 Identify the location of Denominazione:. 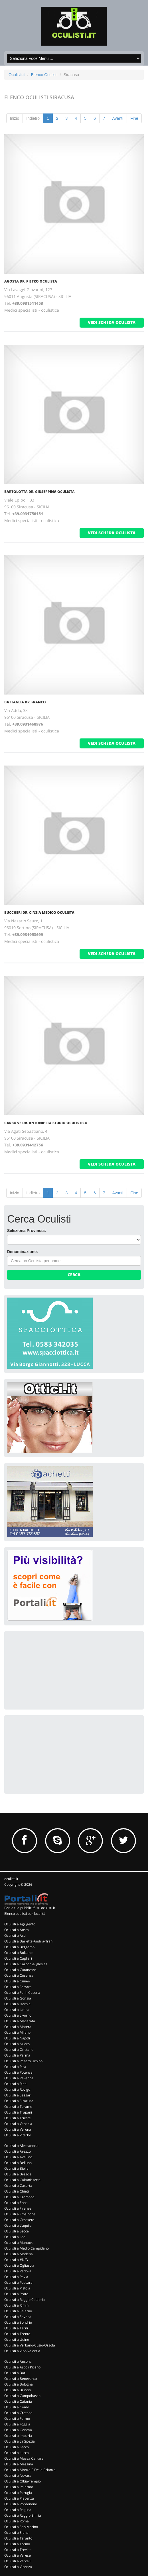
(22, 1251).